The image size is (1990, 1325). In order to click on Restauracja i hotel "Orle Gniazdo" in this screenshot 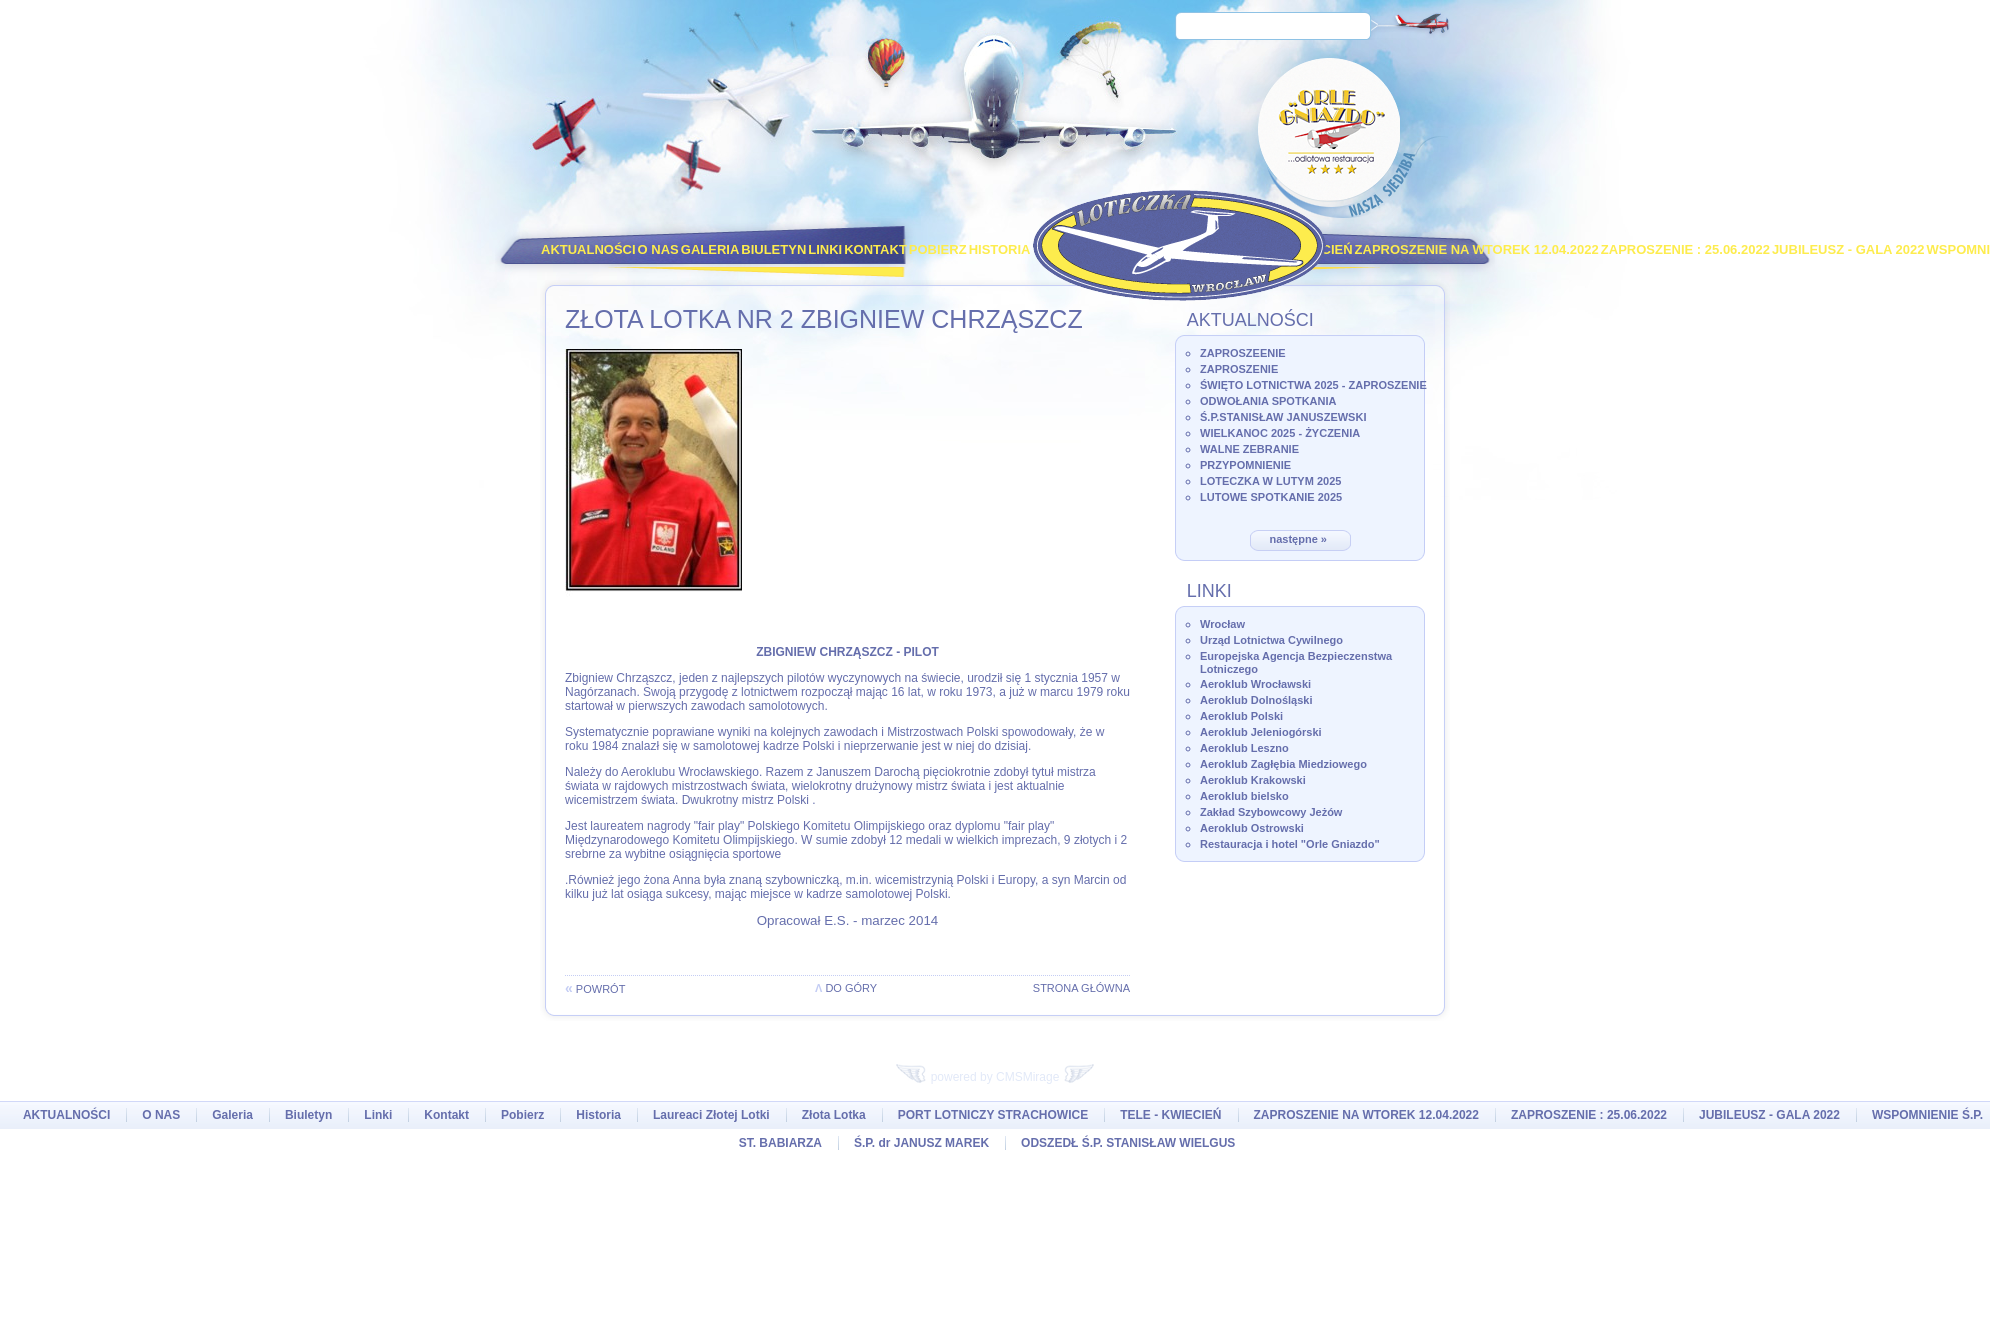, I will do `click(1290, 844)`.